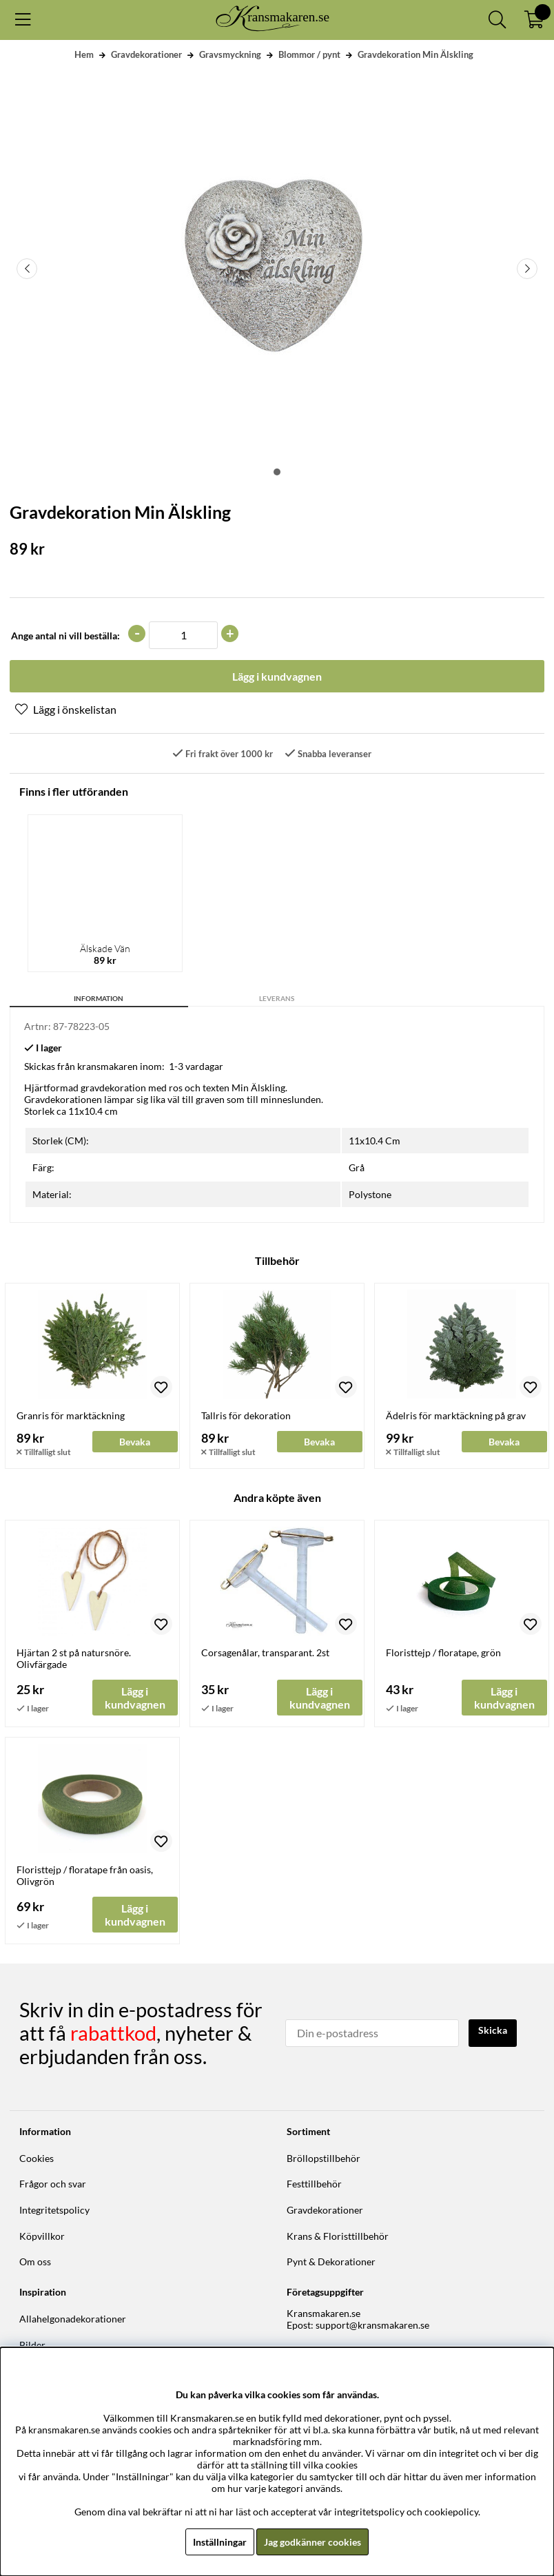 The width and height of the screenshot is (554, 2576). What do you see at coordinates (36, 2157) in the screenshot?
I see `Cookies` at bounding box center [36, 2157].